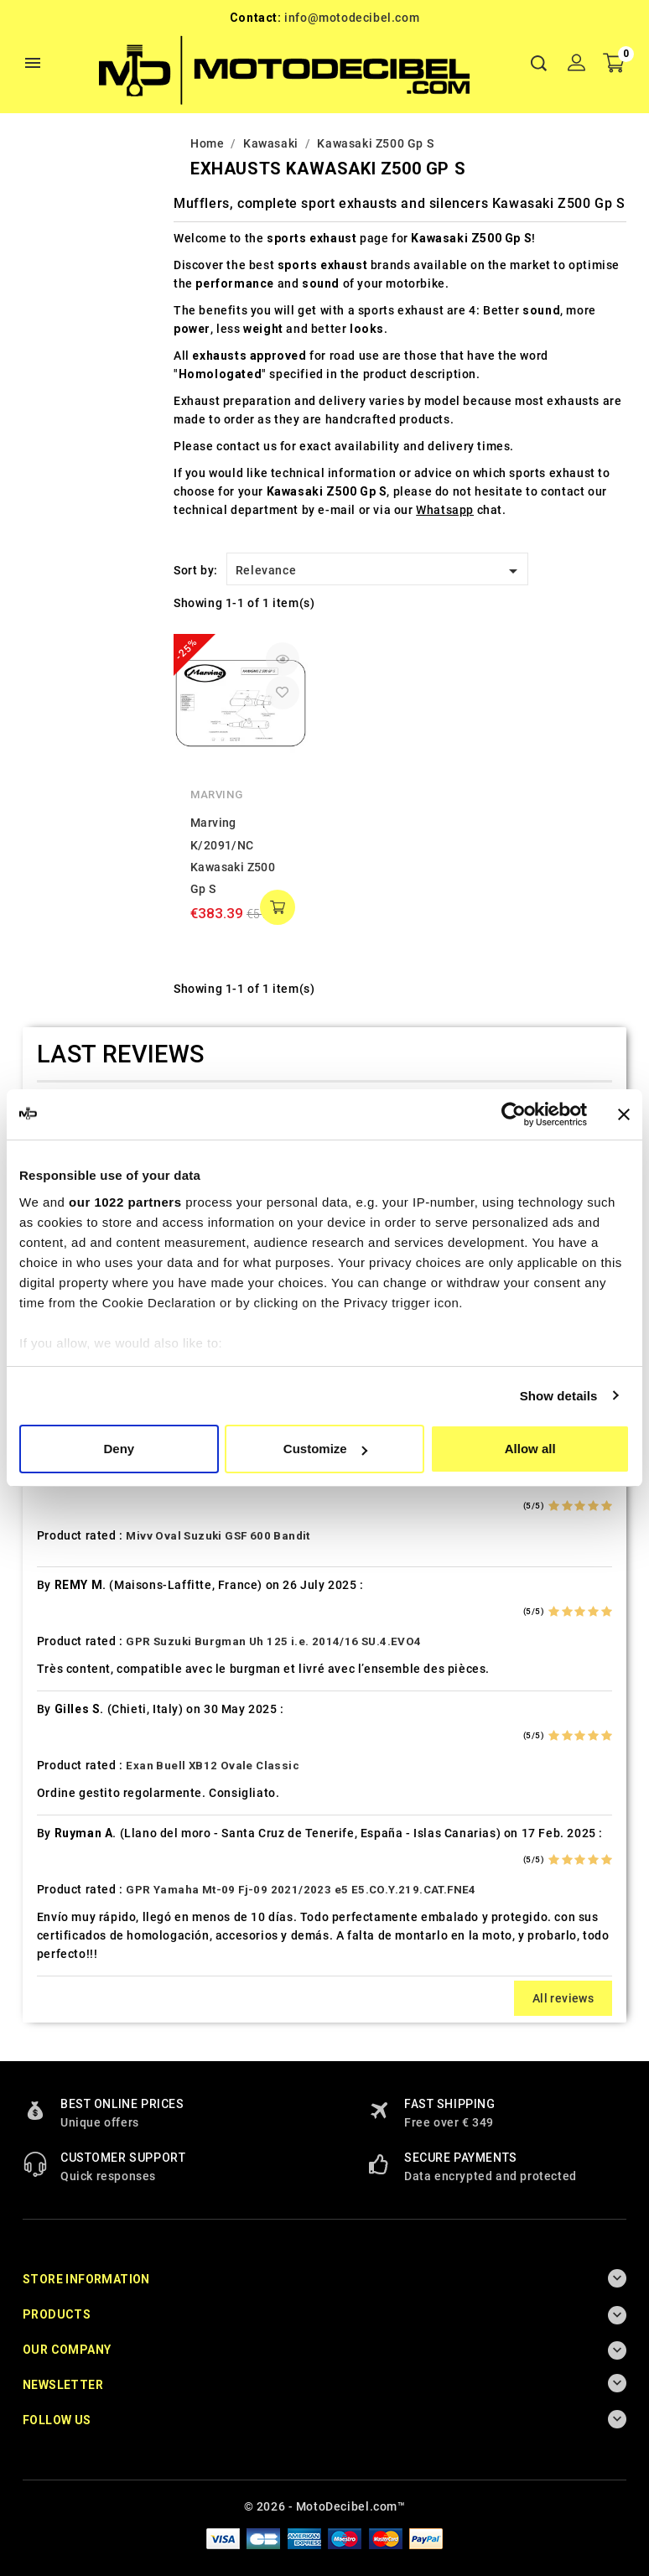 The width and height of the screenshot is (649, 2576). I want to click on Exan Buell XB12 Ovale Classic, so click(212, 1765).